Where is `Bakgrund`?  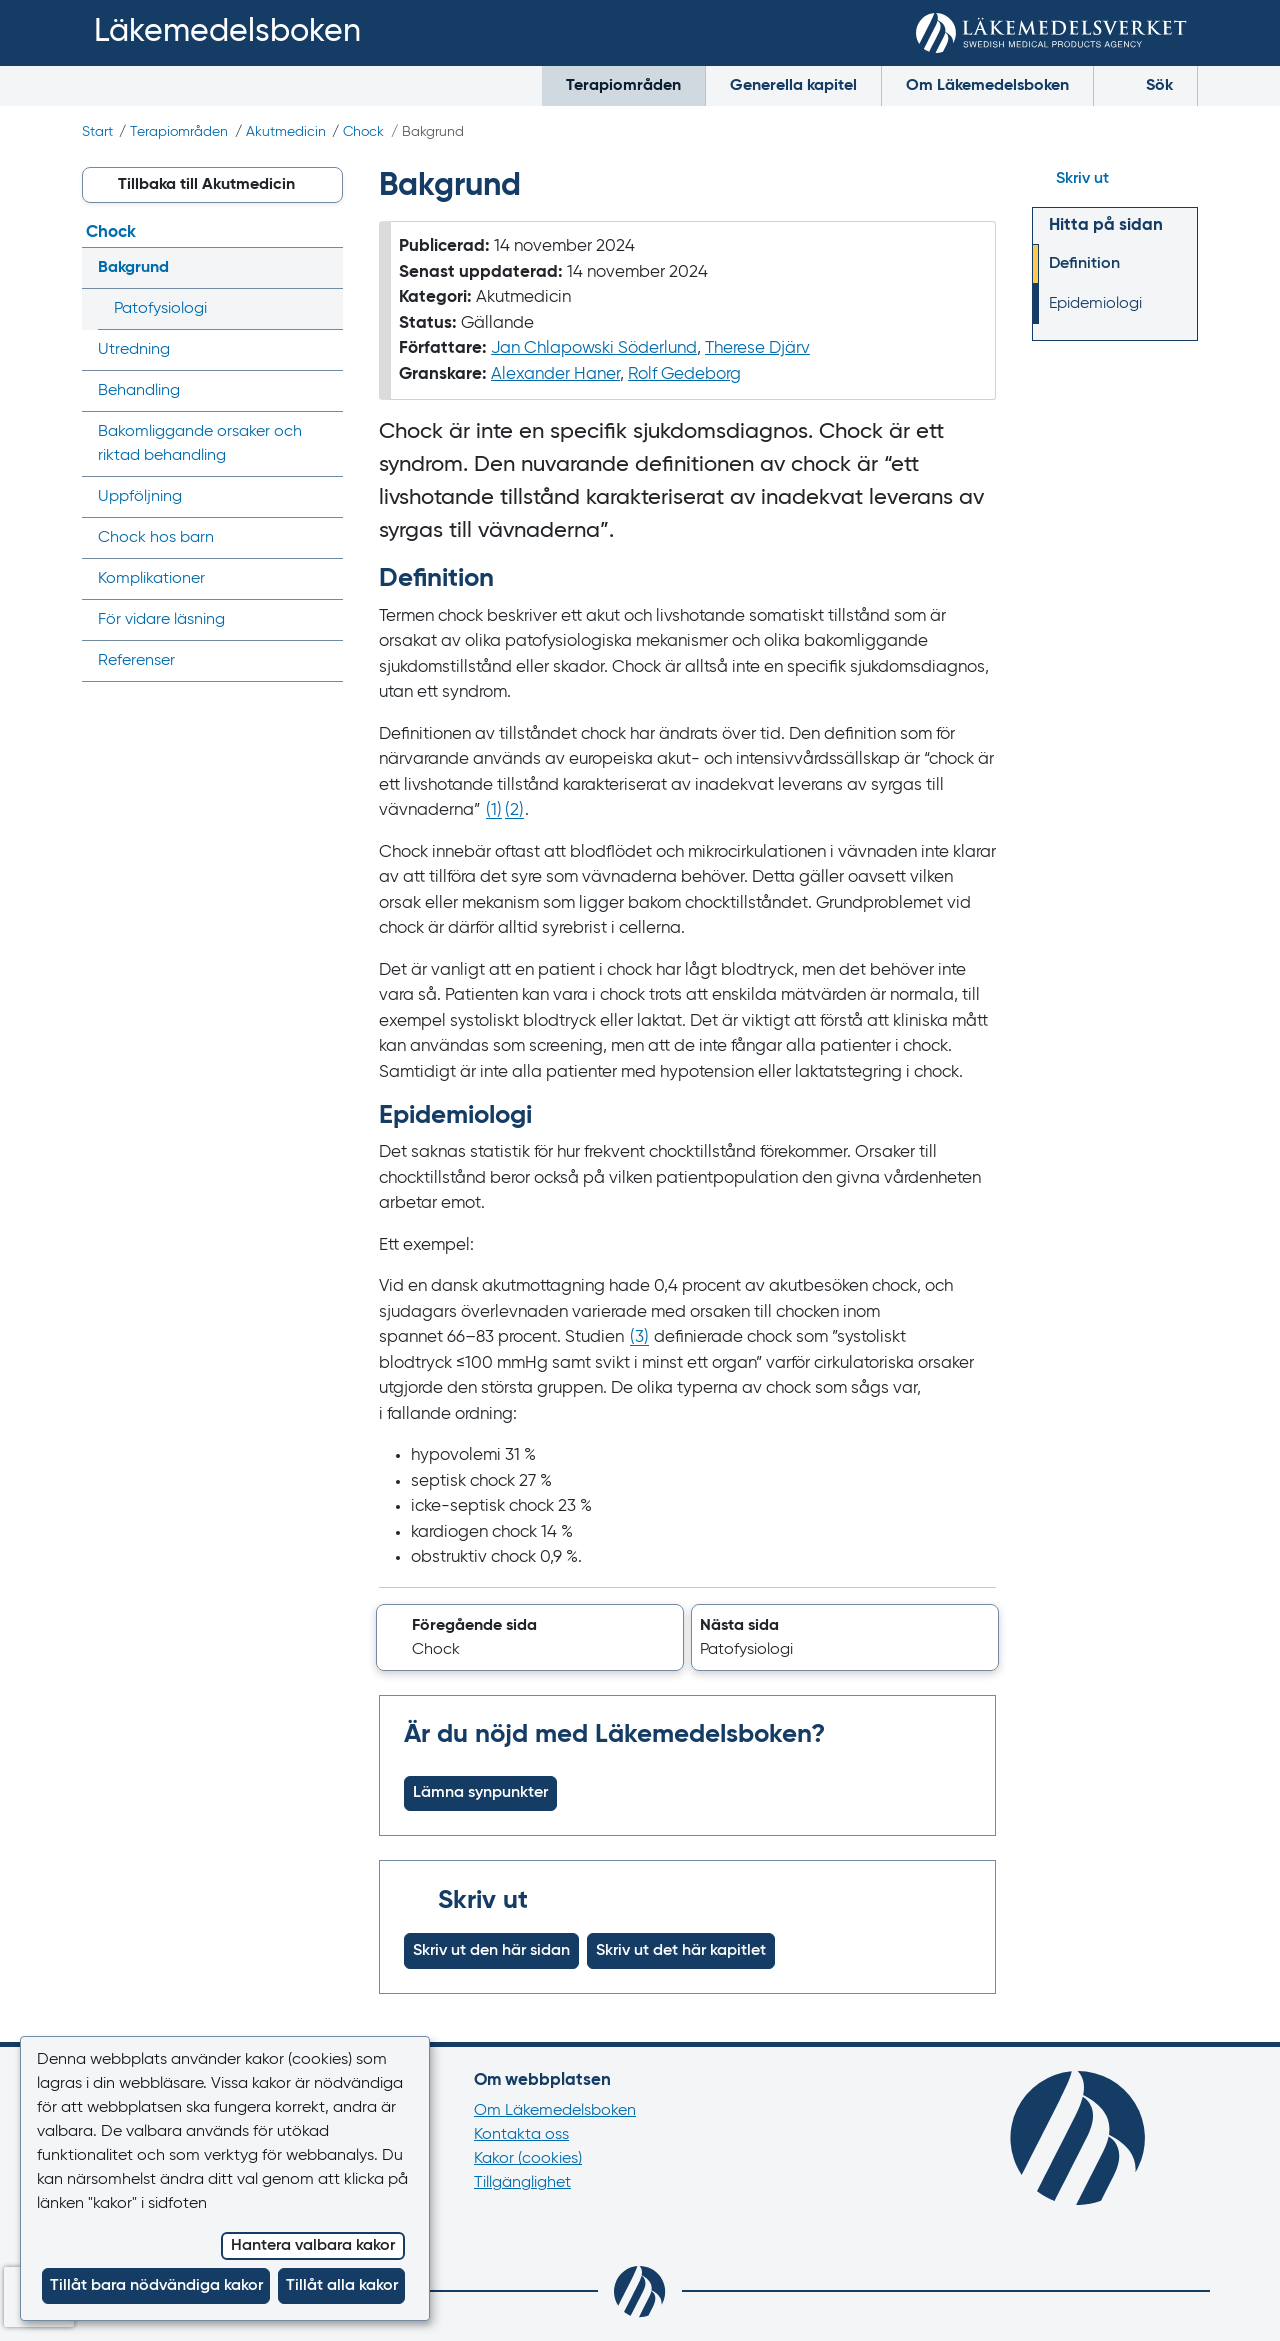 Bakgrund is located at coordinates (133, 268).